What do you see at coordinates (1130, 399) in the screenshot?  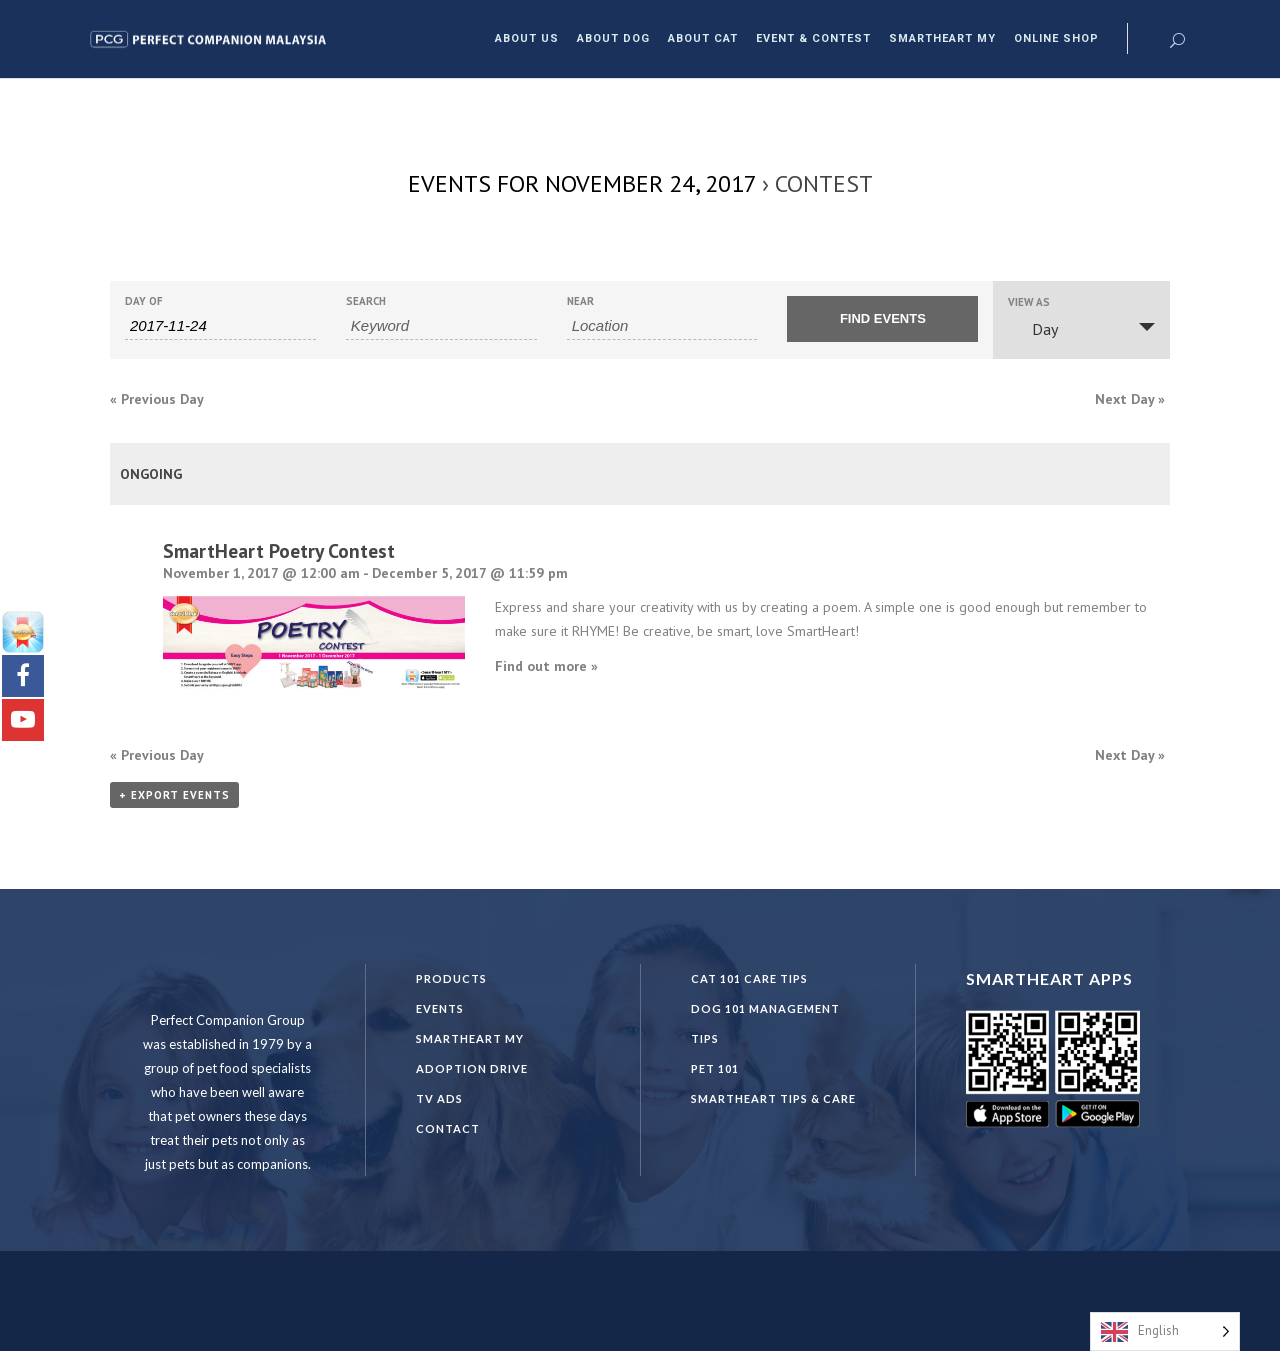 I see `Next Day` at bounding box center [1130, 399].